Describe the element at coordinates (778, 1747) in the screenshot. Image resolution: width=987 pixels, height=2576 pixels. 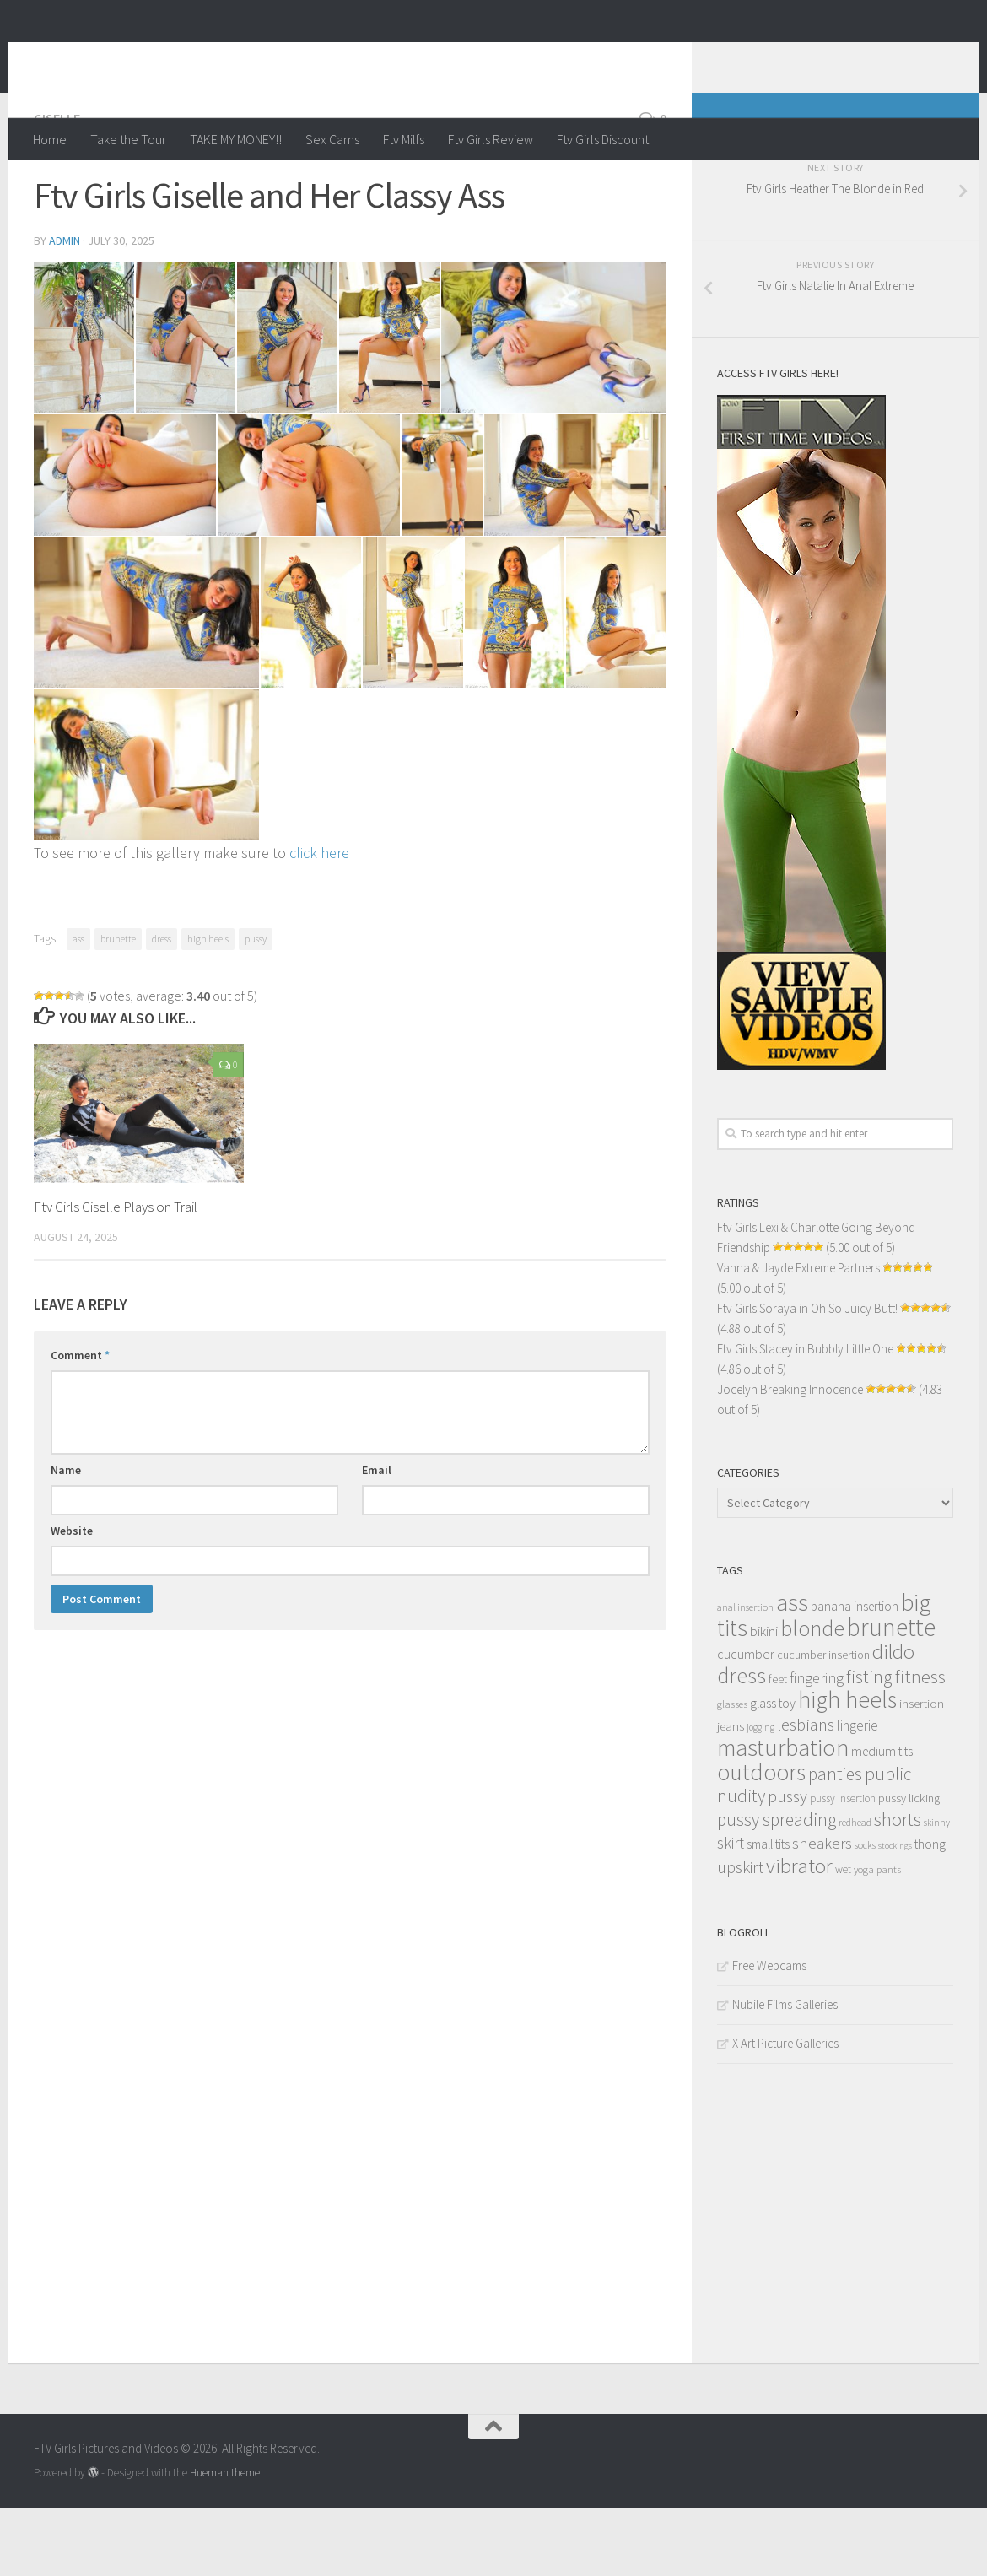
I see `feet [feet (13 items)]` at that location.